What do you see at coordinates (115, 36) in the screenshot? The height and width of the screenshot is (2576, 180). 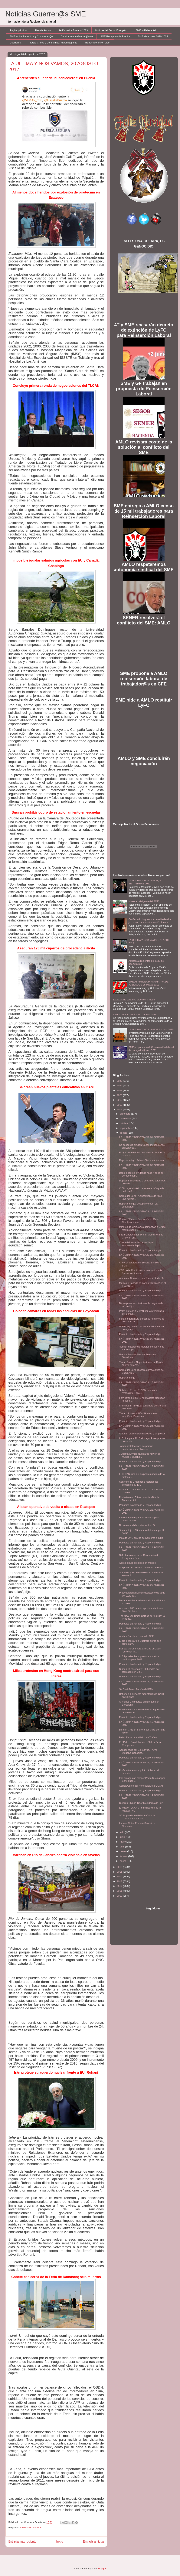 I see `SME Recepción de Predios` at bounding box center [115, 36].